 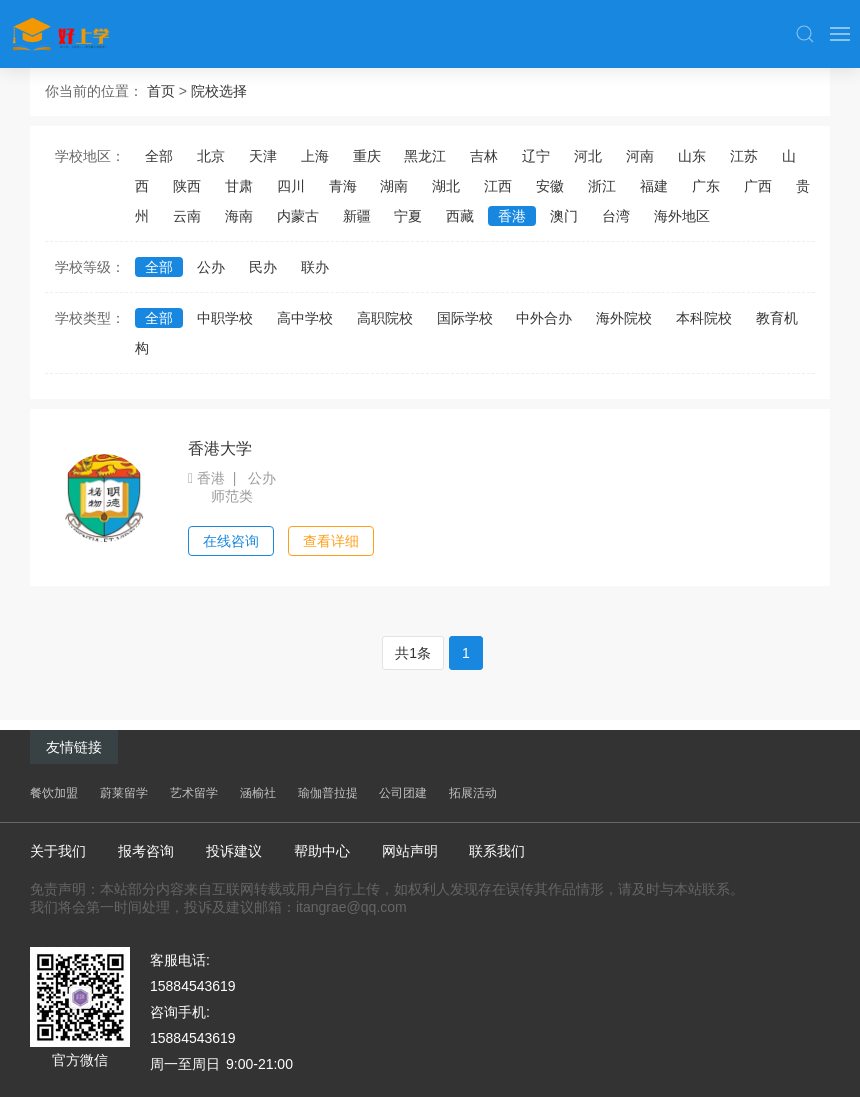 What do you see at coordinates (211, 267) in the screenshot?
I see `公办` at bounding box center [211, 267].